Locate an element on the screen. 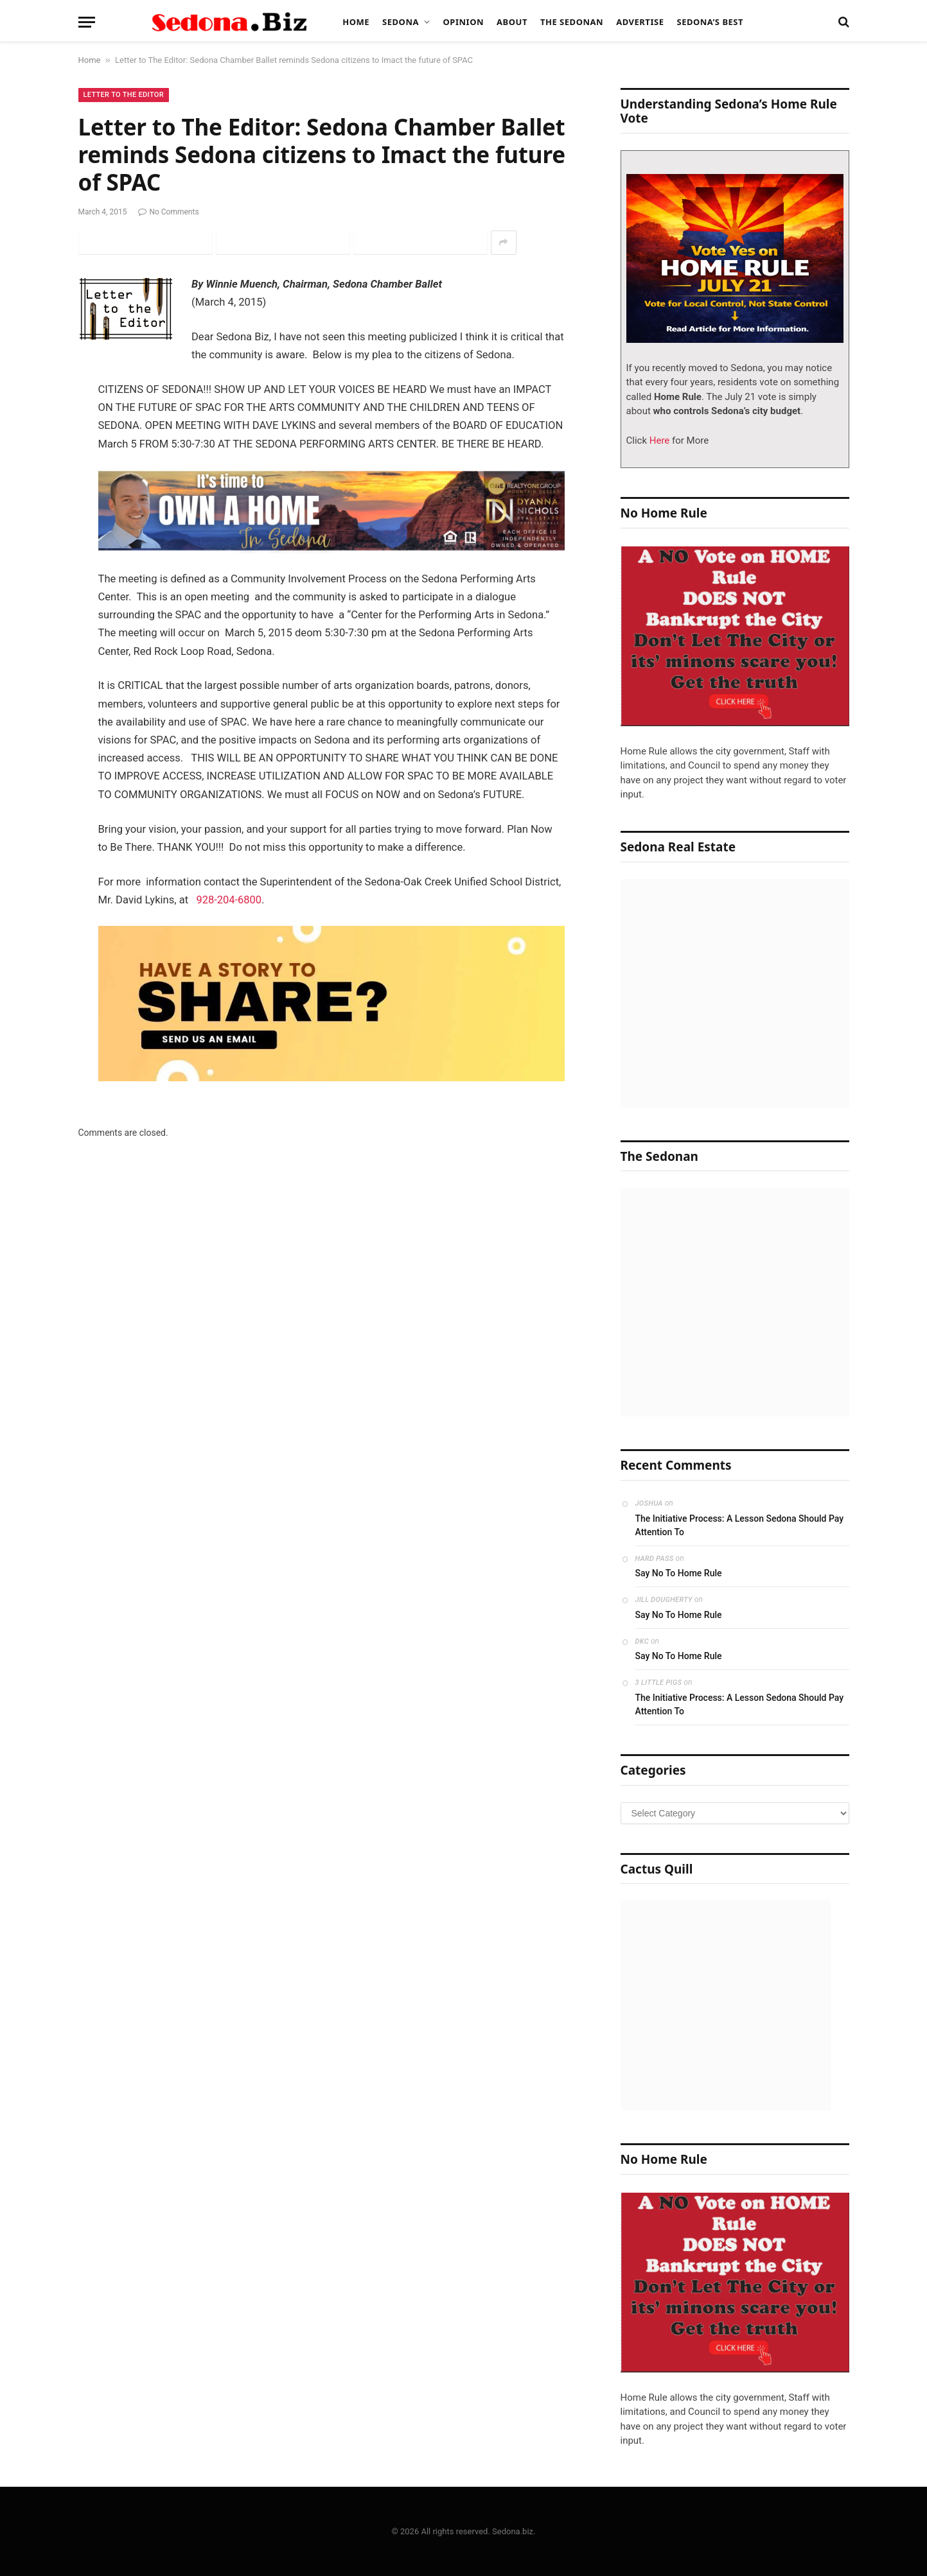 The height and width of the screenshot is (2576, 927). Opinion is located at coordinates (463, 22).